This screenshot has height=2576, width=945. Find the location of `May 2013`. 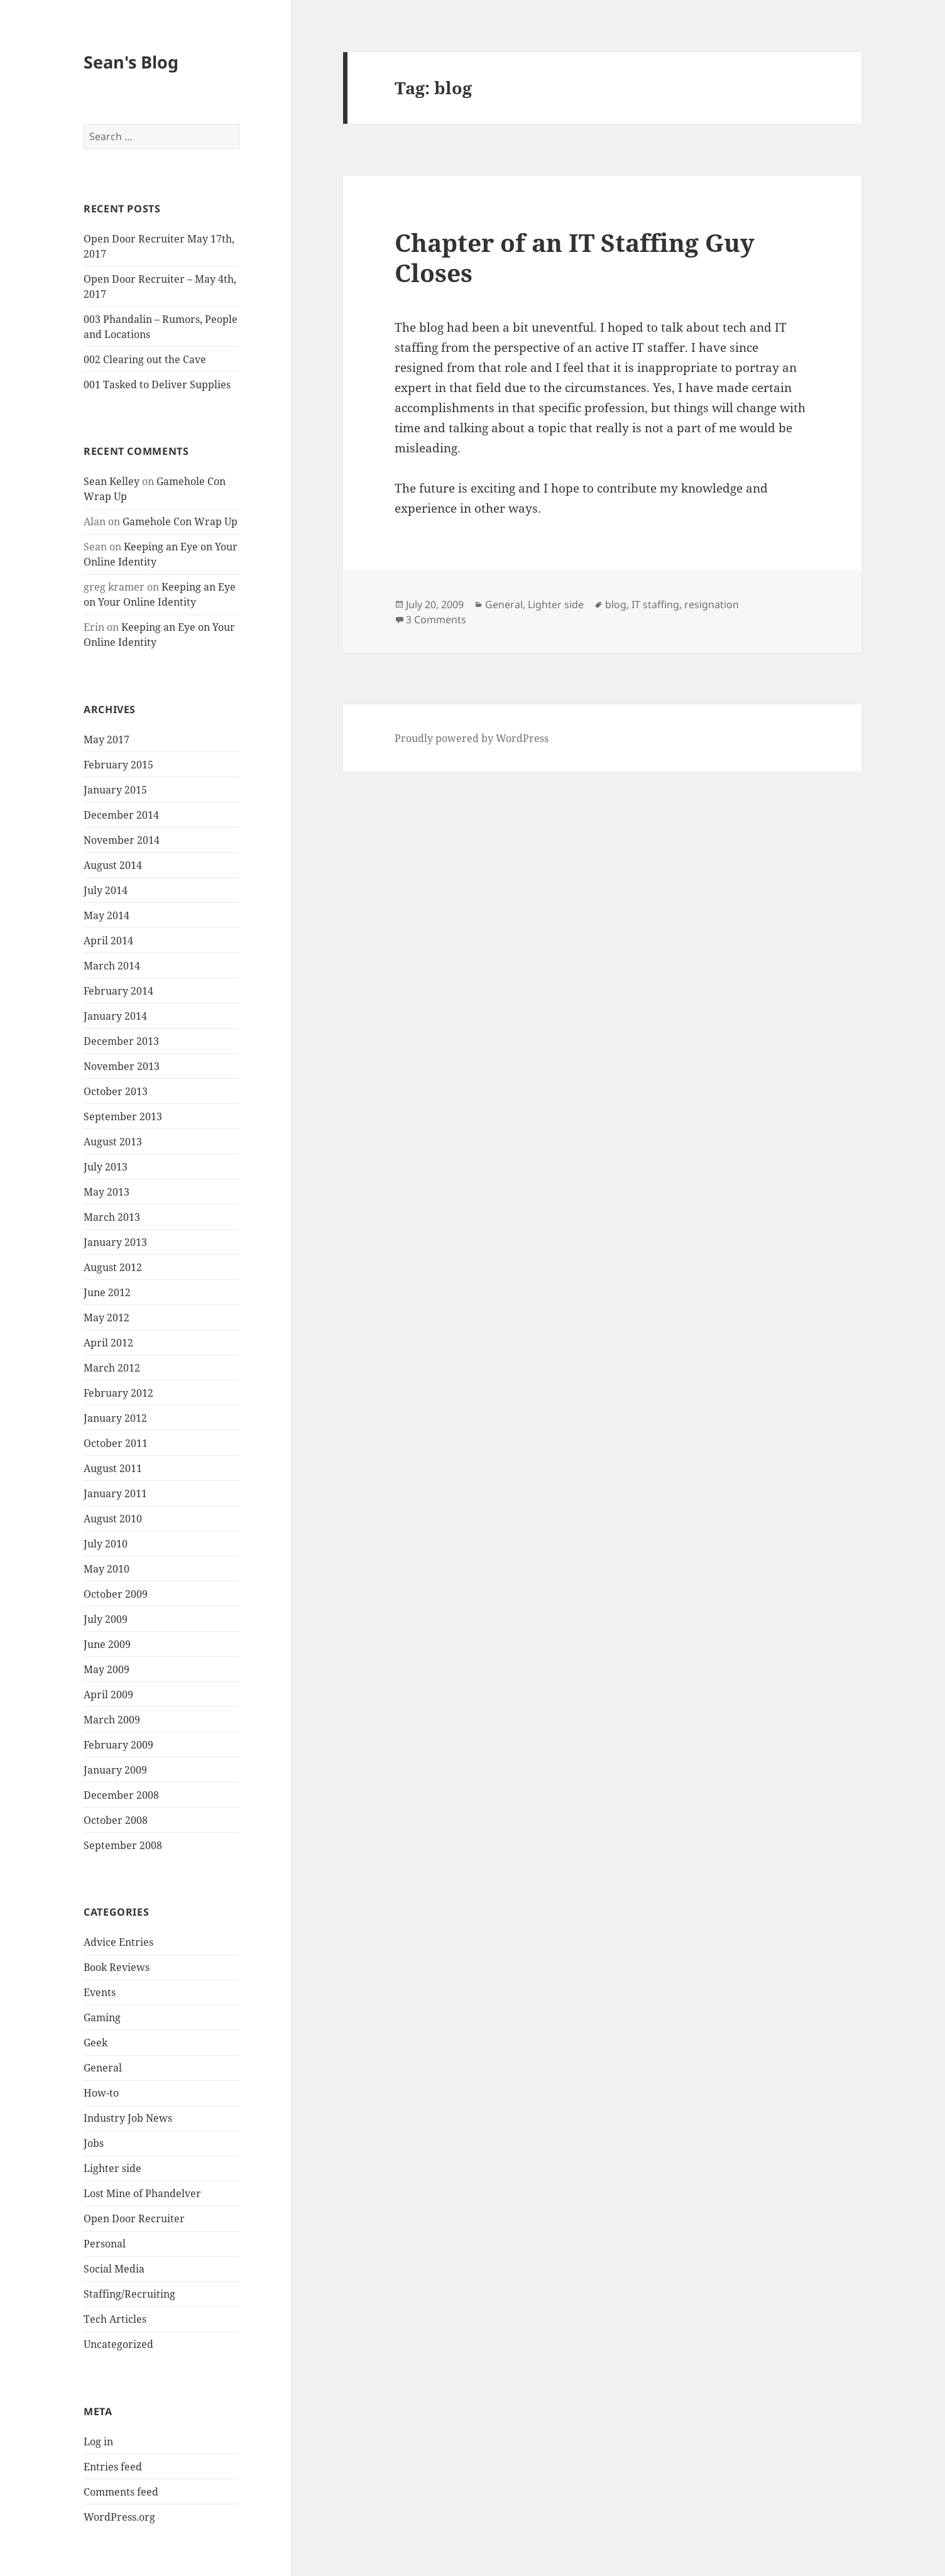

May 2013 is located at coordinates (106, 1192).